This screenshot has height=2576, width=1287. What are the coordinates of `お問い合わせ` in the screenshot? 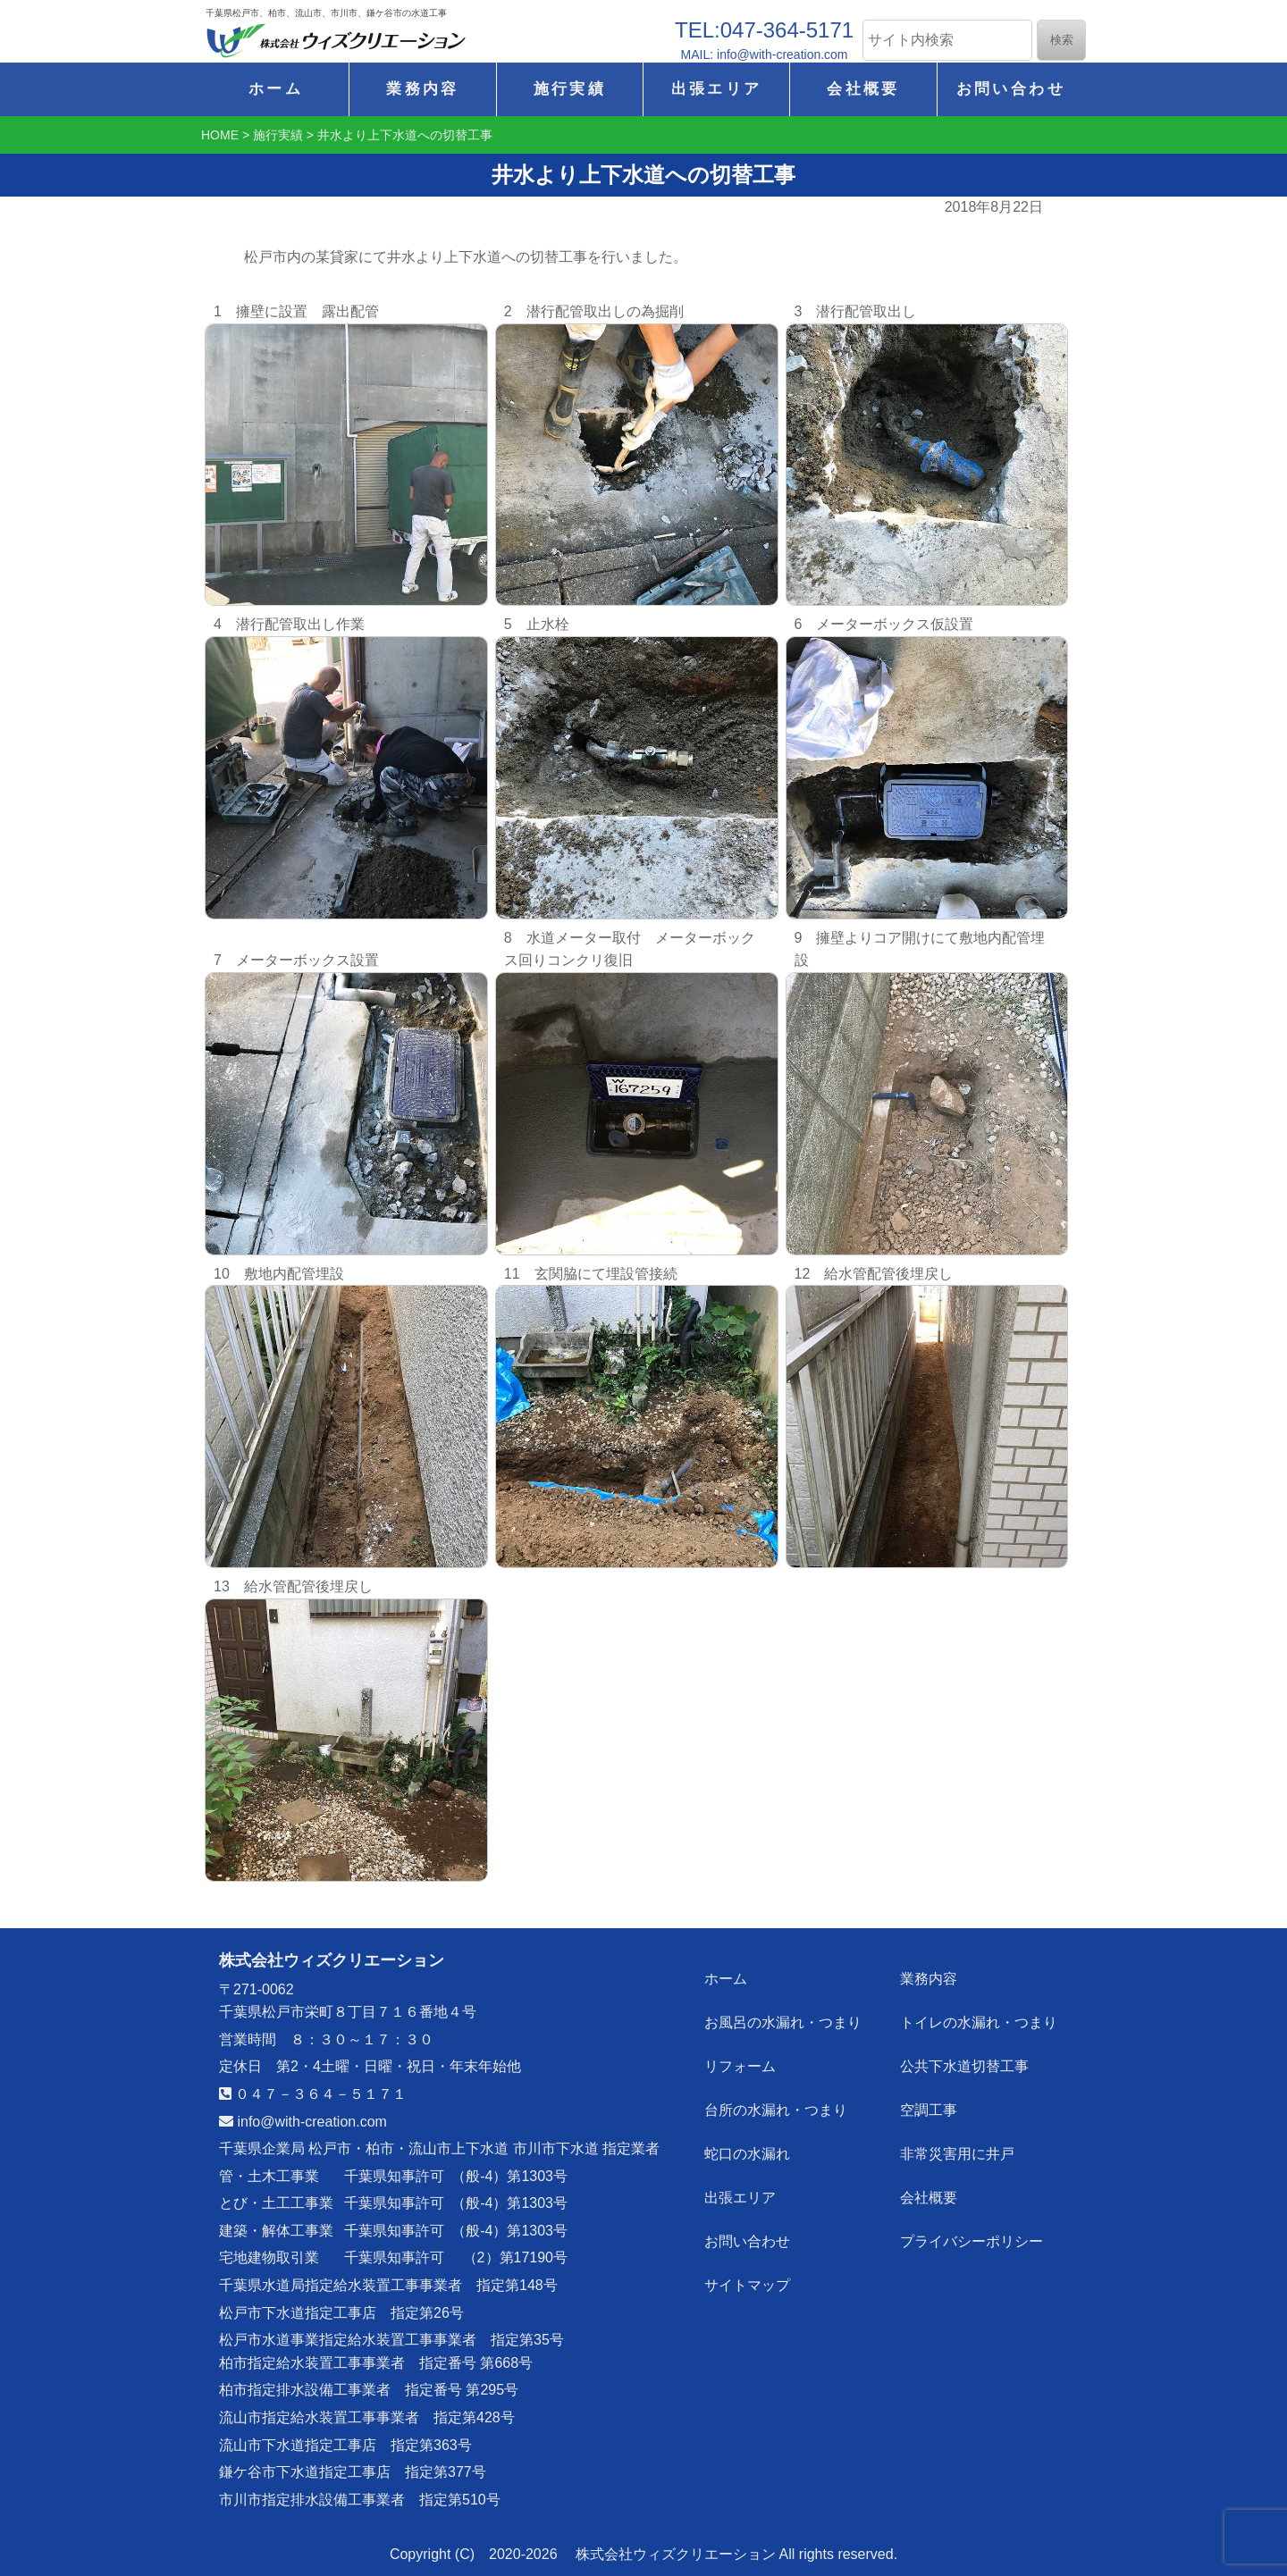 It's located at (1010, 88).